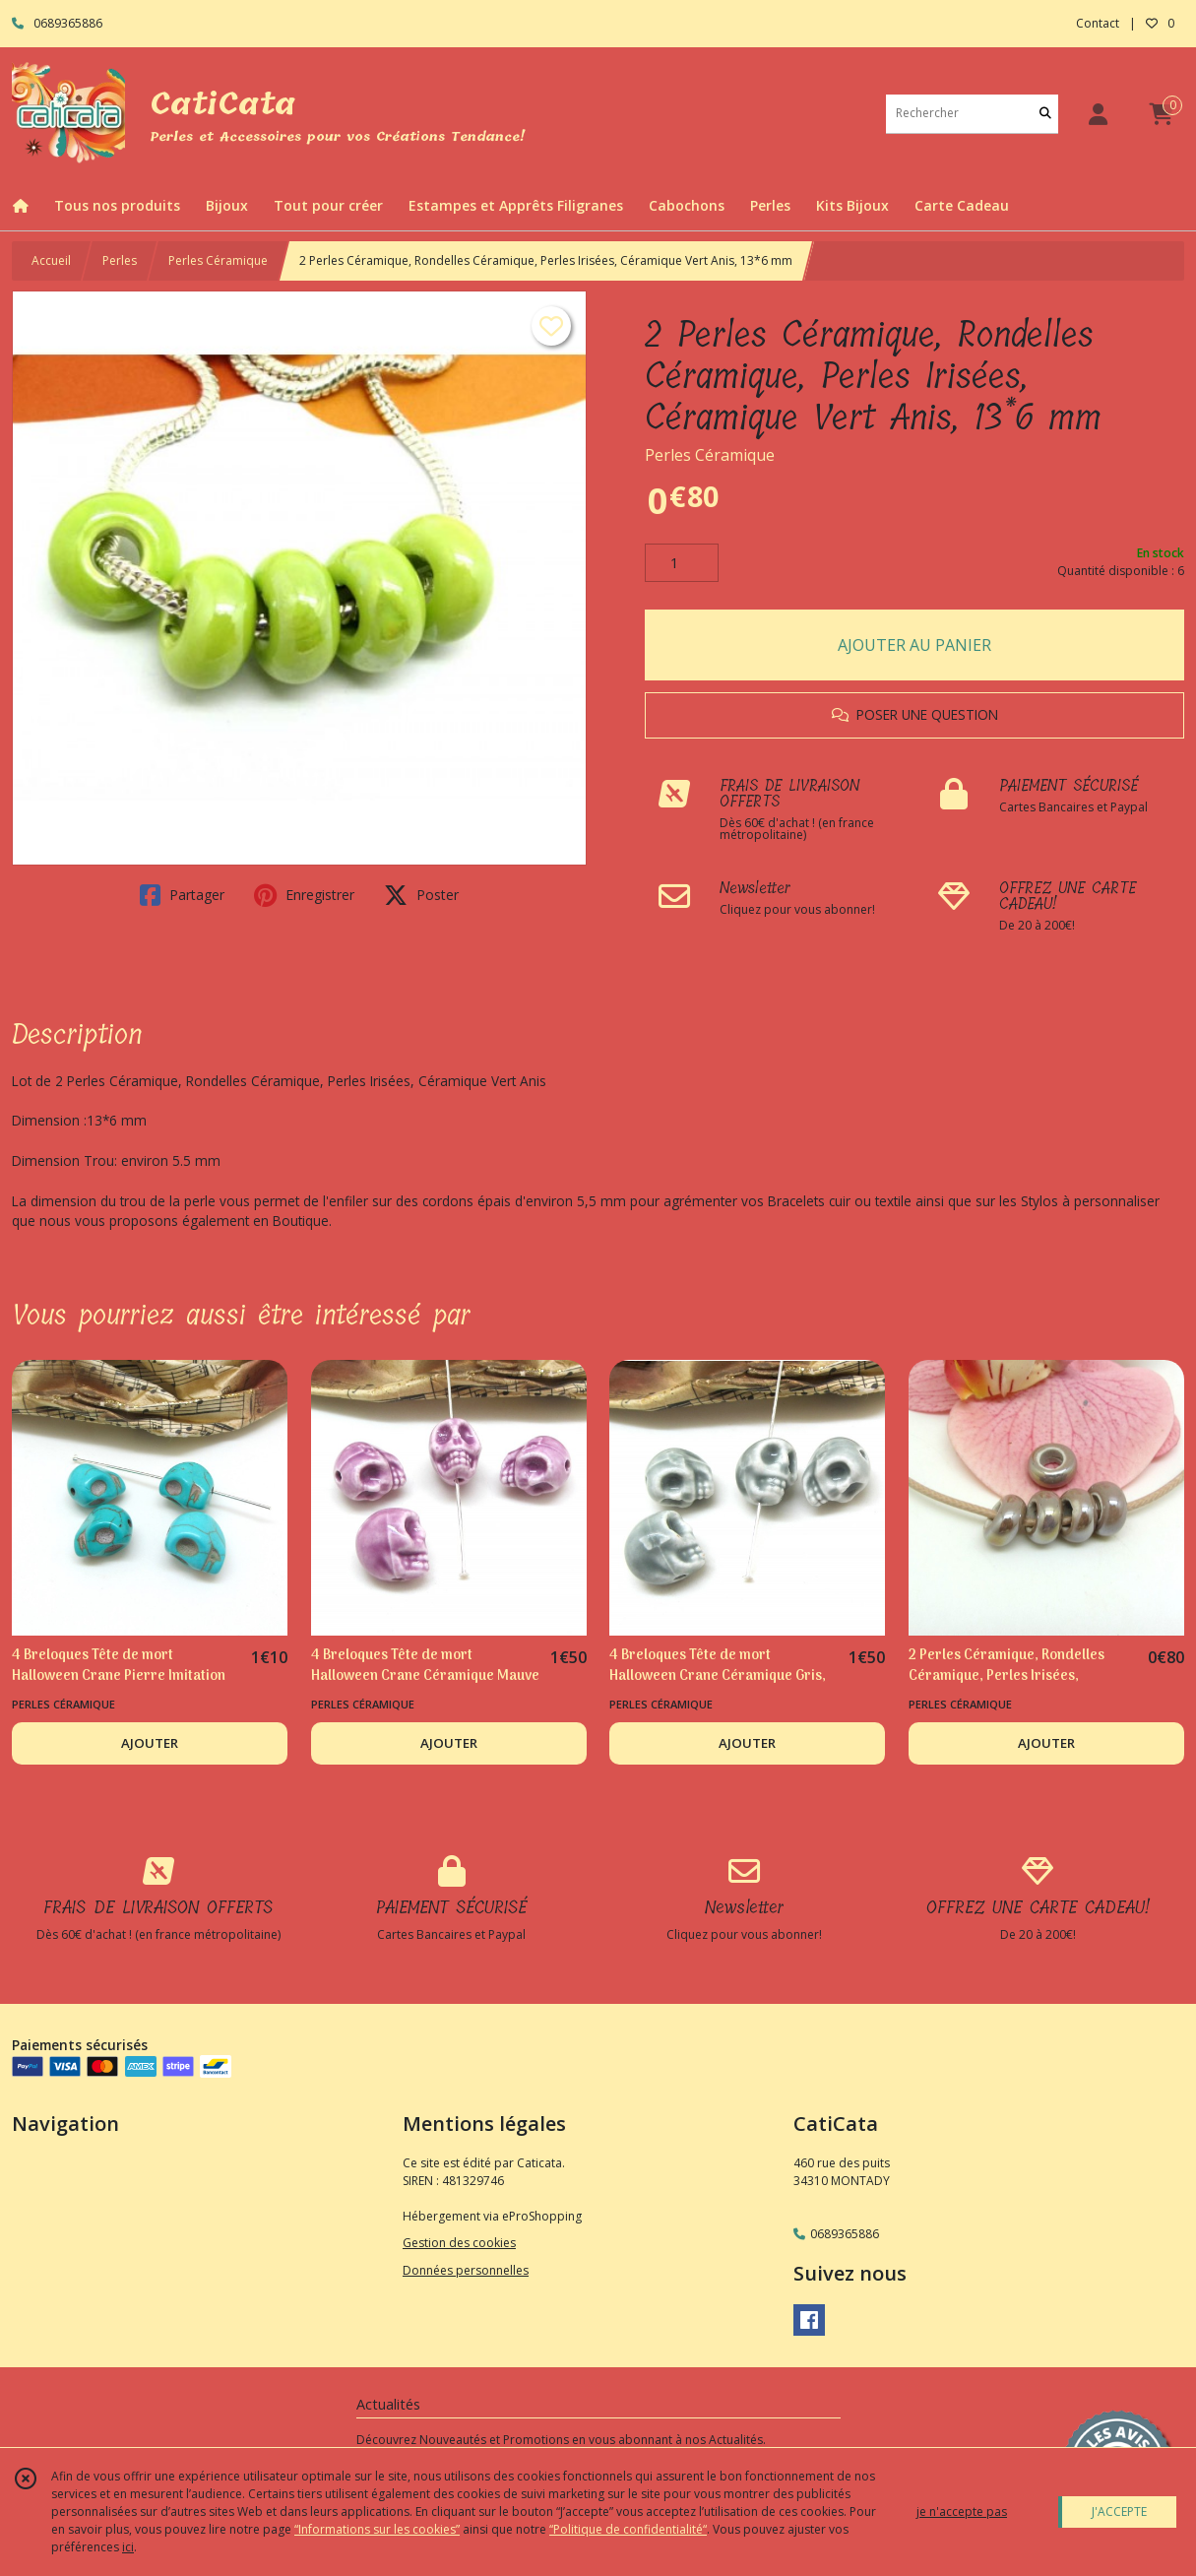 The width and height of the screenshot is (1196, 2576). Describe the element at coordinates (51, 260) in the screenshot. I see `Accueil` at that location.